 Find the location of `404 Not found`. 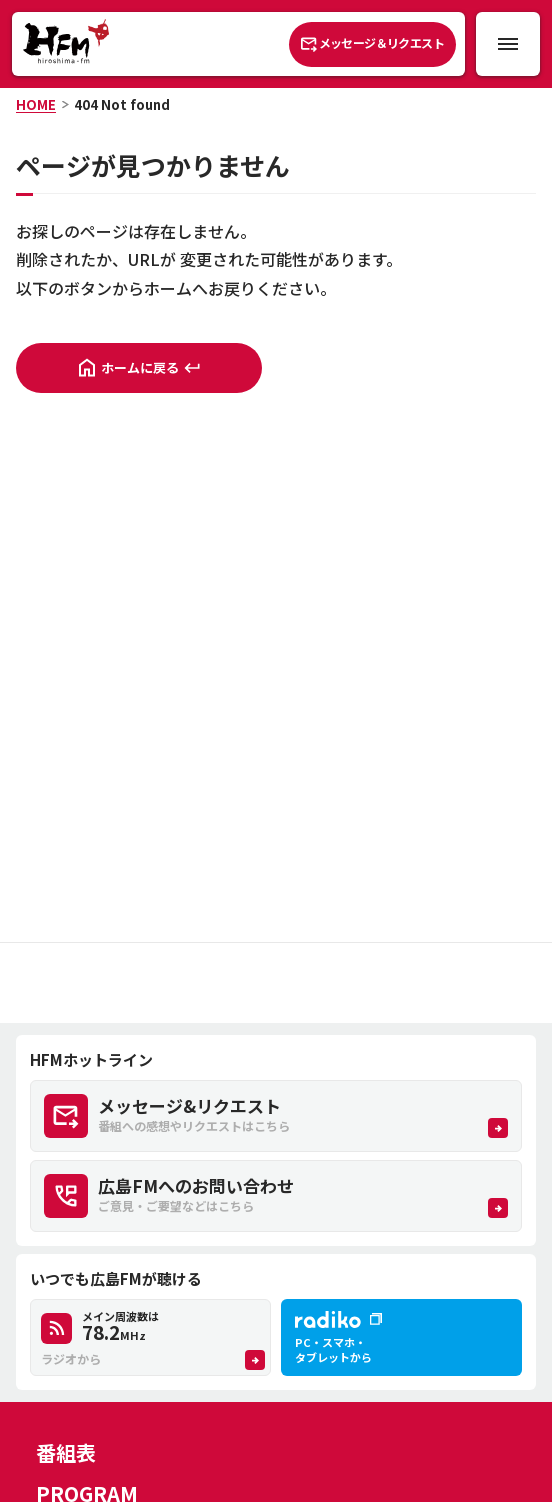

404 Not found is located at coordinates (122, 104).